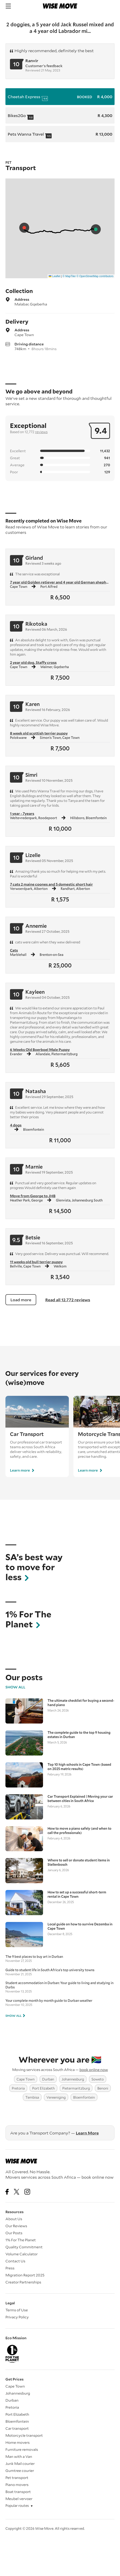 This screenshot has height=2576, width=120. What do you see at coordinates (18, 2456) in the screenshot?
I see `Man with a Van` at bounding box center [18, 2456].